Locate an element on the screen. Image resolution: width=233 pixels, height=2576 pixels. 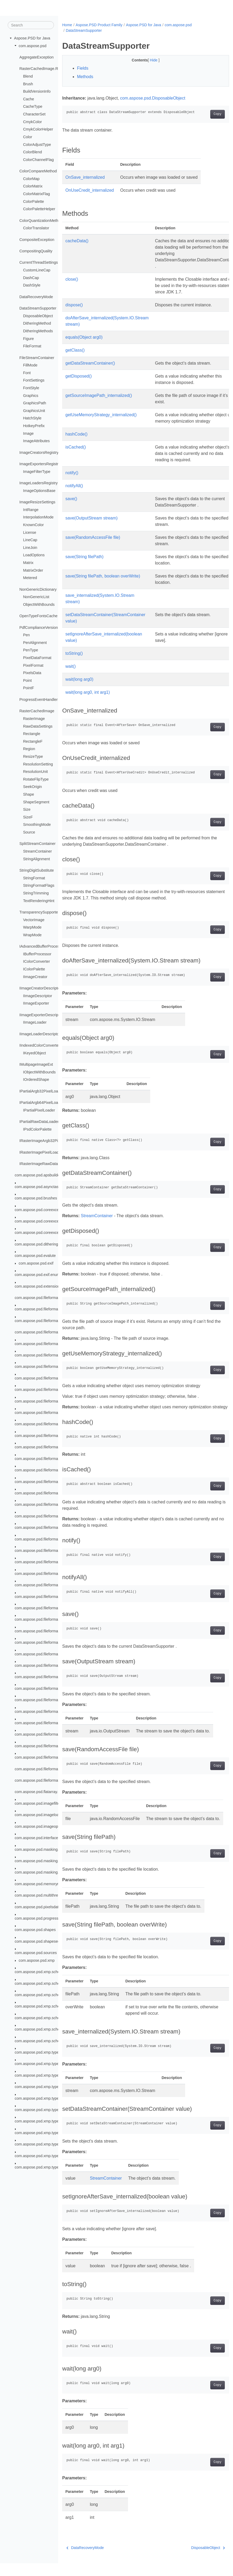
Aspose.PSD Product Family is located at coordinates (99, 25).